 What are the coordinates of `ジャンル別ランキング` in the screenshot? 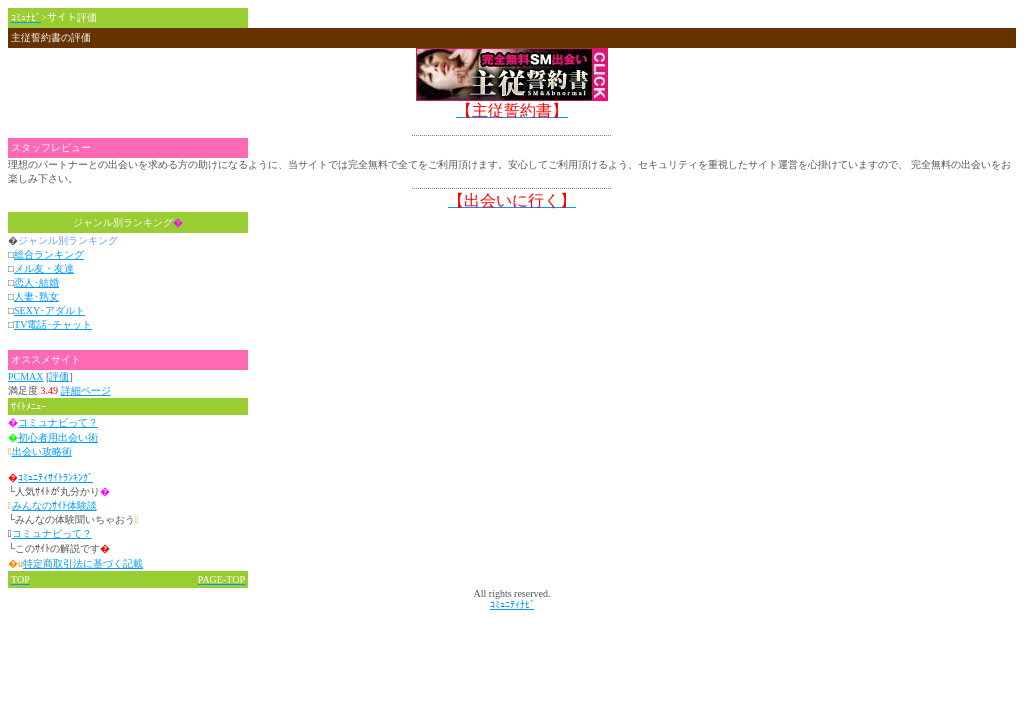 It's located at (128, 222).